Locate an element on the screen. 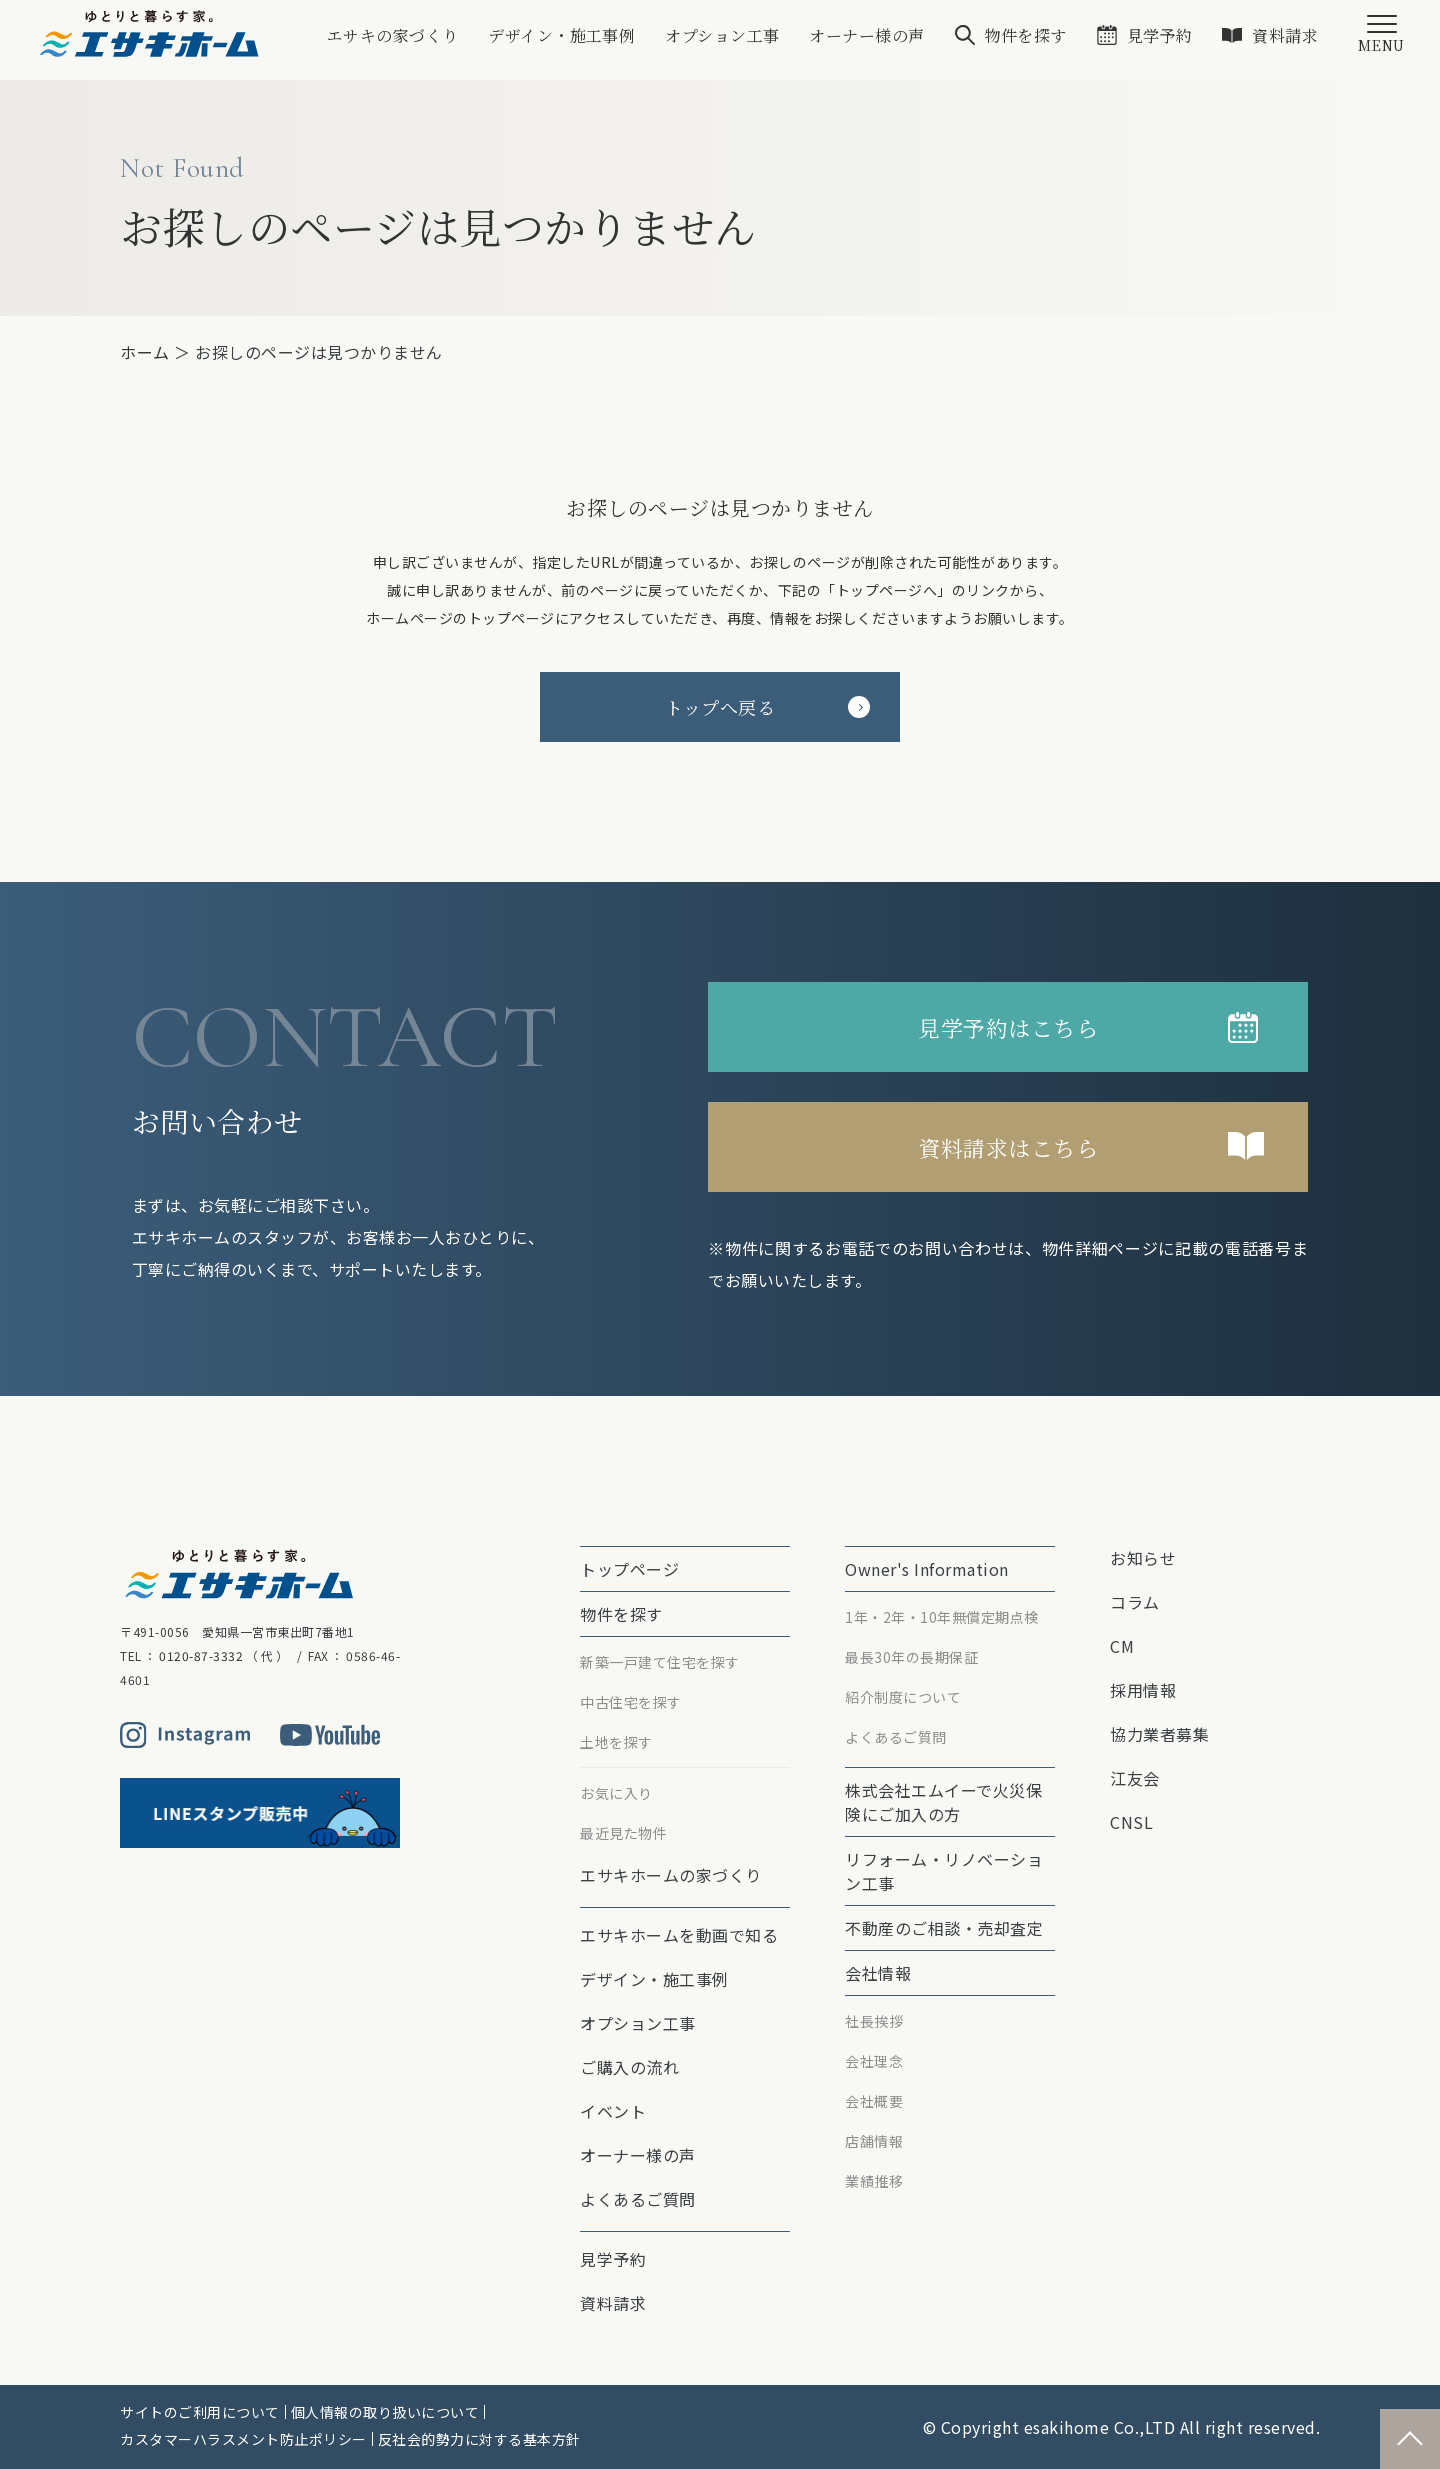 The width and height of the screenshot is (1440, 2469). 社長挨拶 is located at coordinates (874, 2021).